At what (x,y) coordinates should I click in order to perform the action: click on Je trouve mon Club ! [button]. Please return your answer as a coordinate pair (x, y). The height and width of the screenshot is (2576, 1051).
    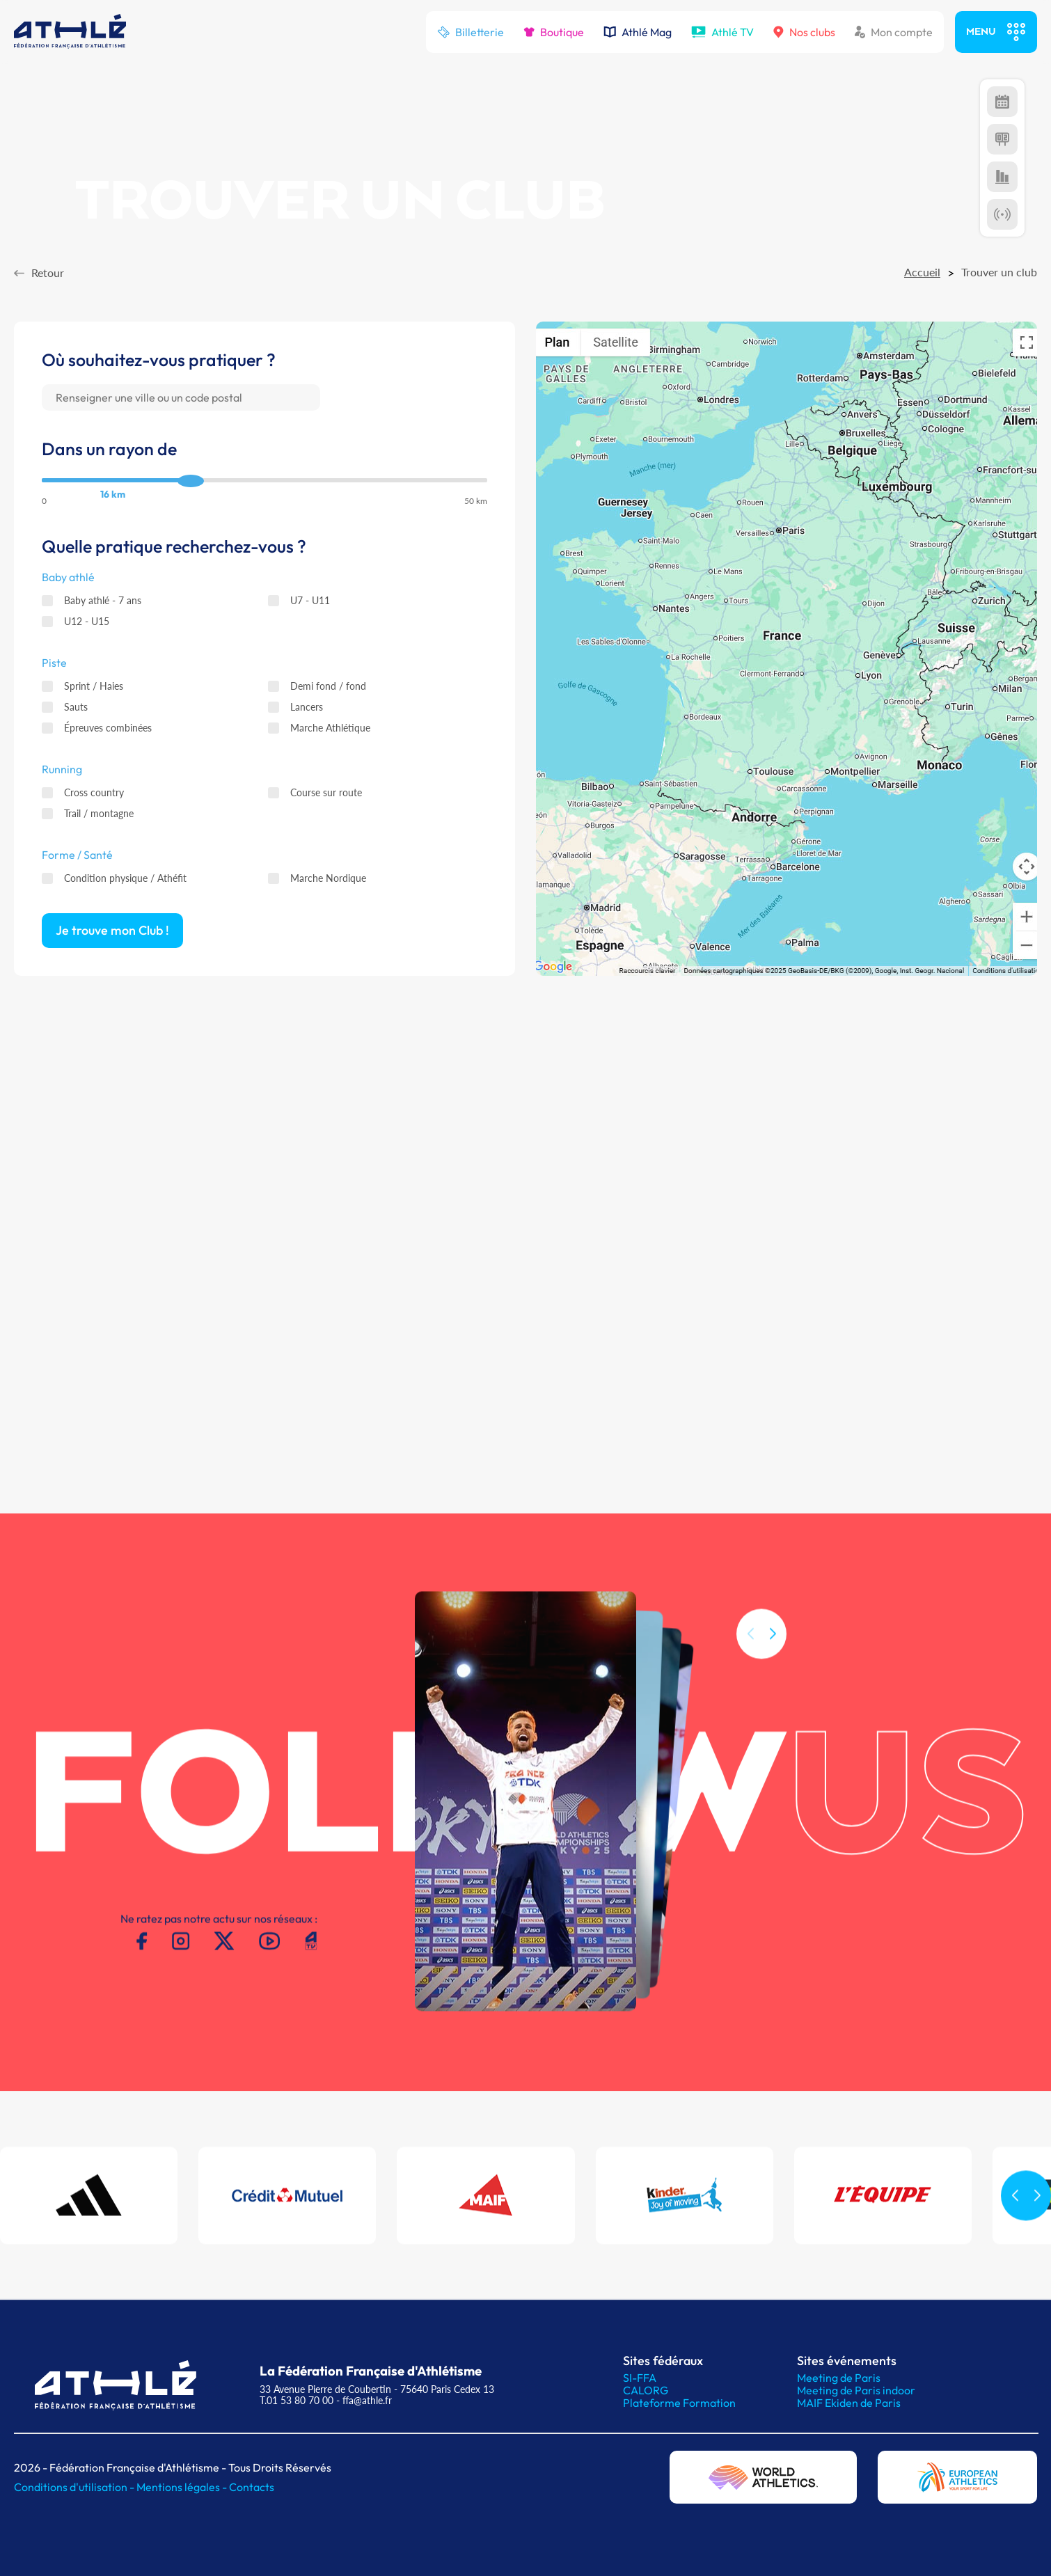
    Looking at the image, I should click on (112, 931).